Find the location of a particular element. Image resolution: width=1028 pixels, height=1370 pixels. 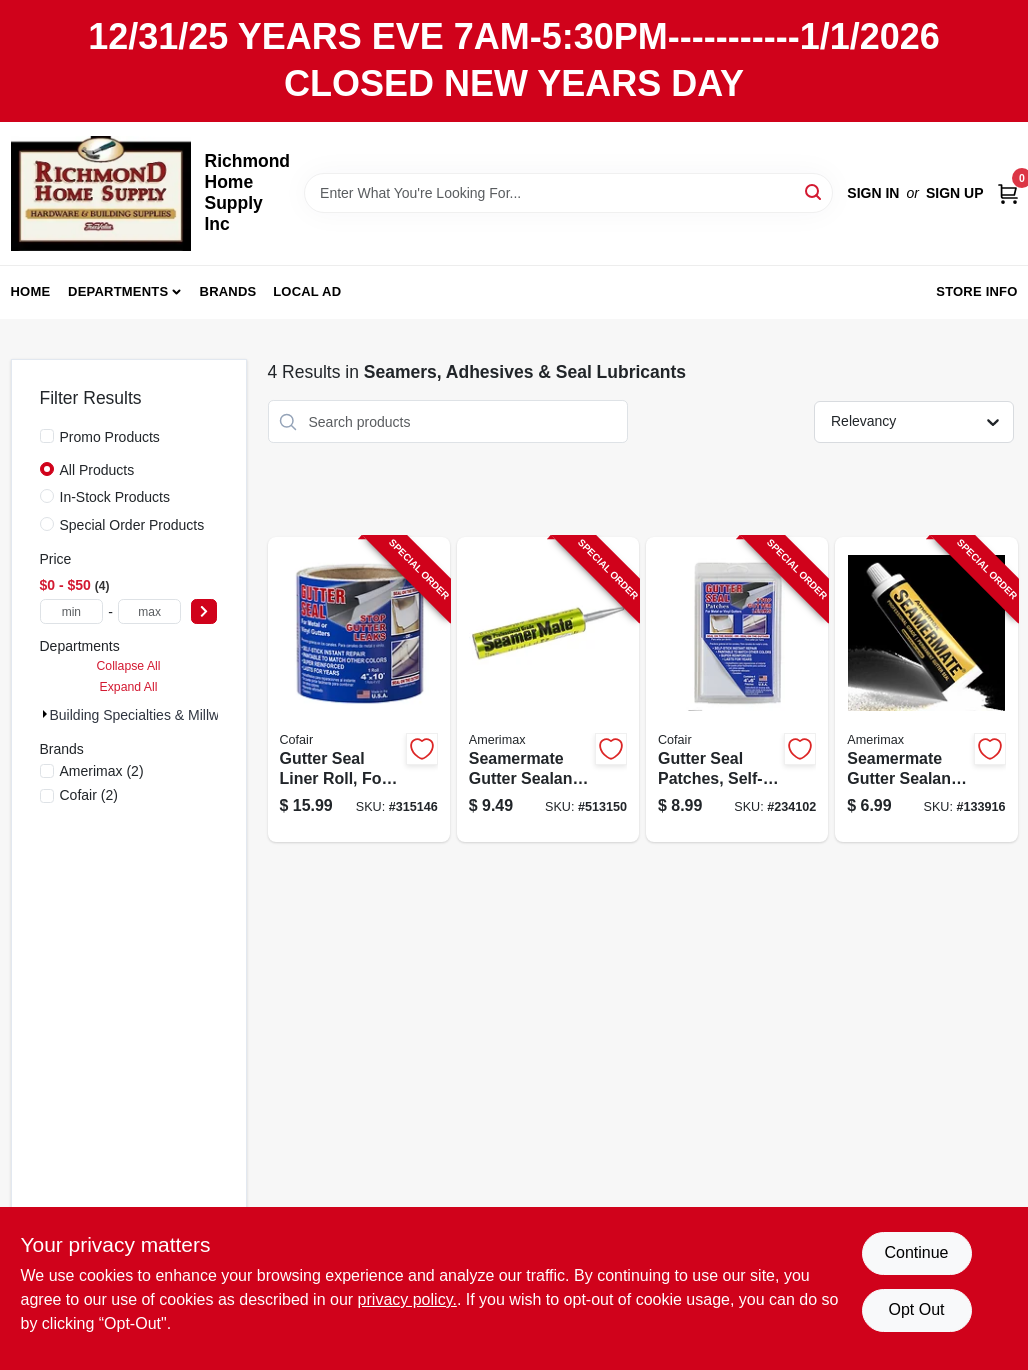

Brands is located at coordinates (228, 291).